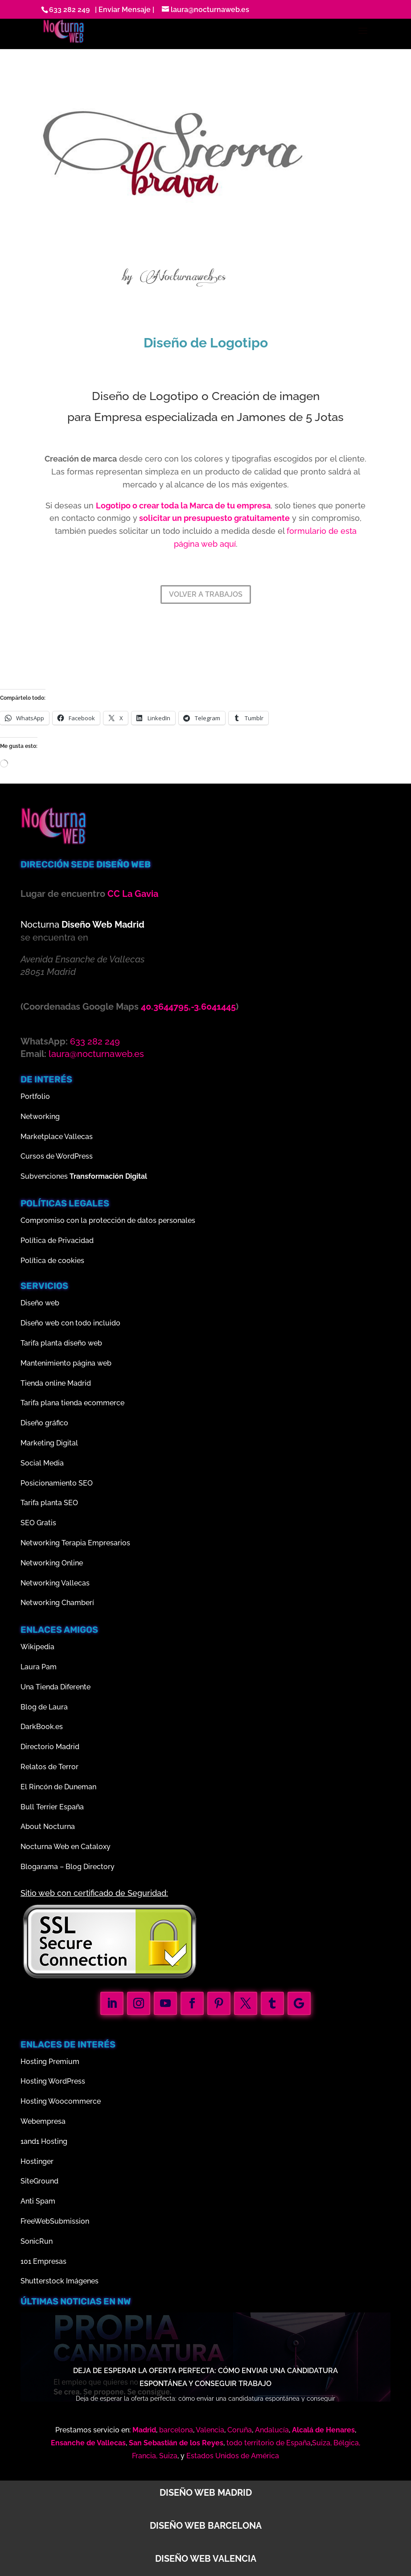 The width and height of the screenshot is (411, 2576). Describe the element at coordinates (122, 9) in the screenshot. I see `| Enviar Mensaje |` at that location.